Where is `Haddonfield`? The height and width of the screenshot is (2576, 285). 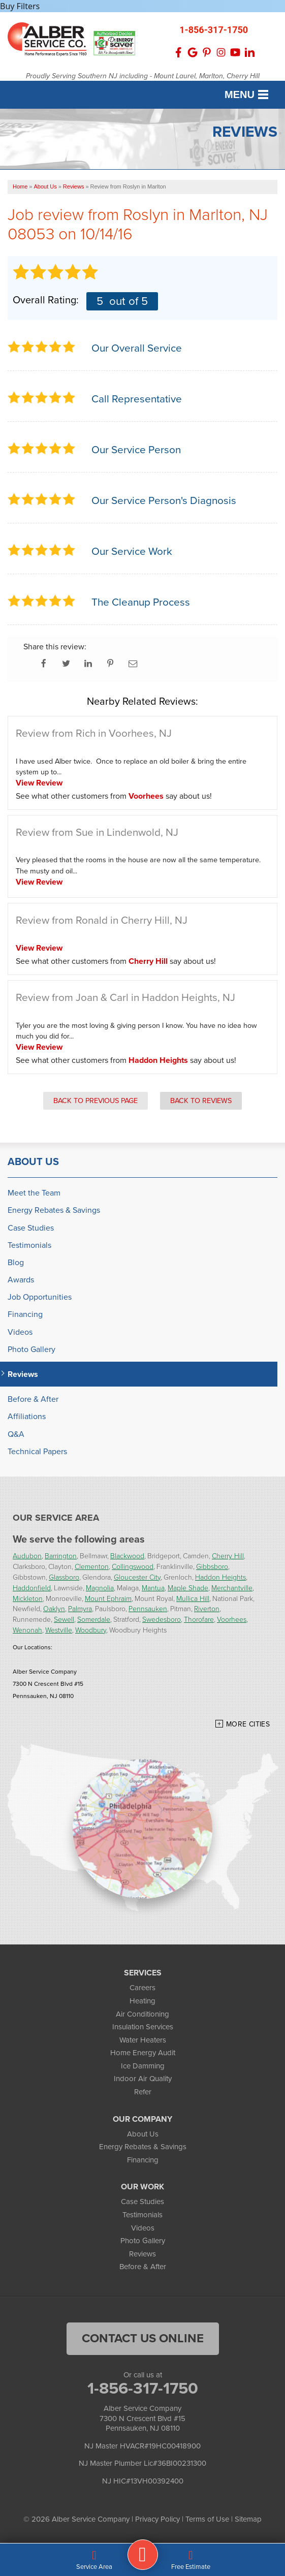
Haddonfield is located at coordinates (32, 1587).